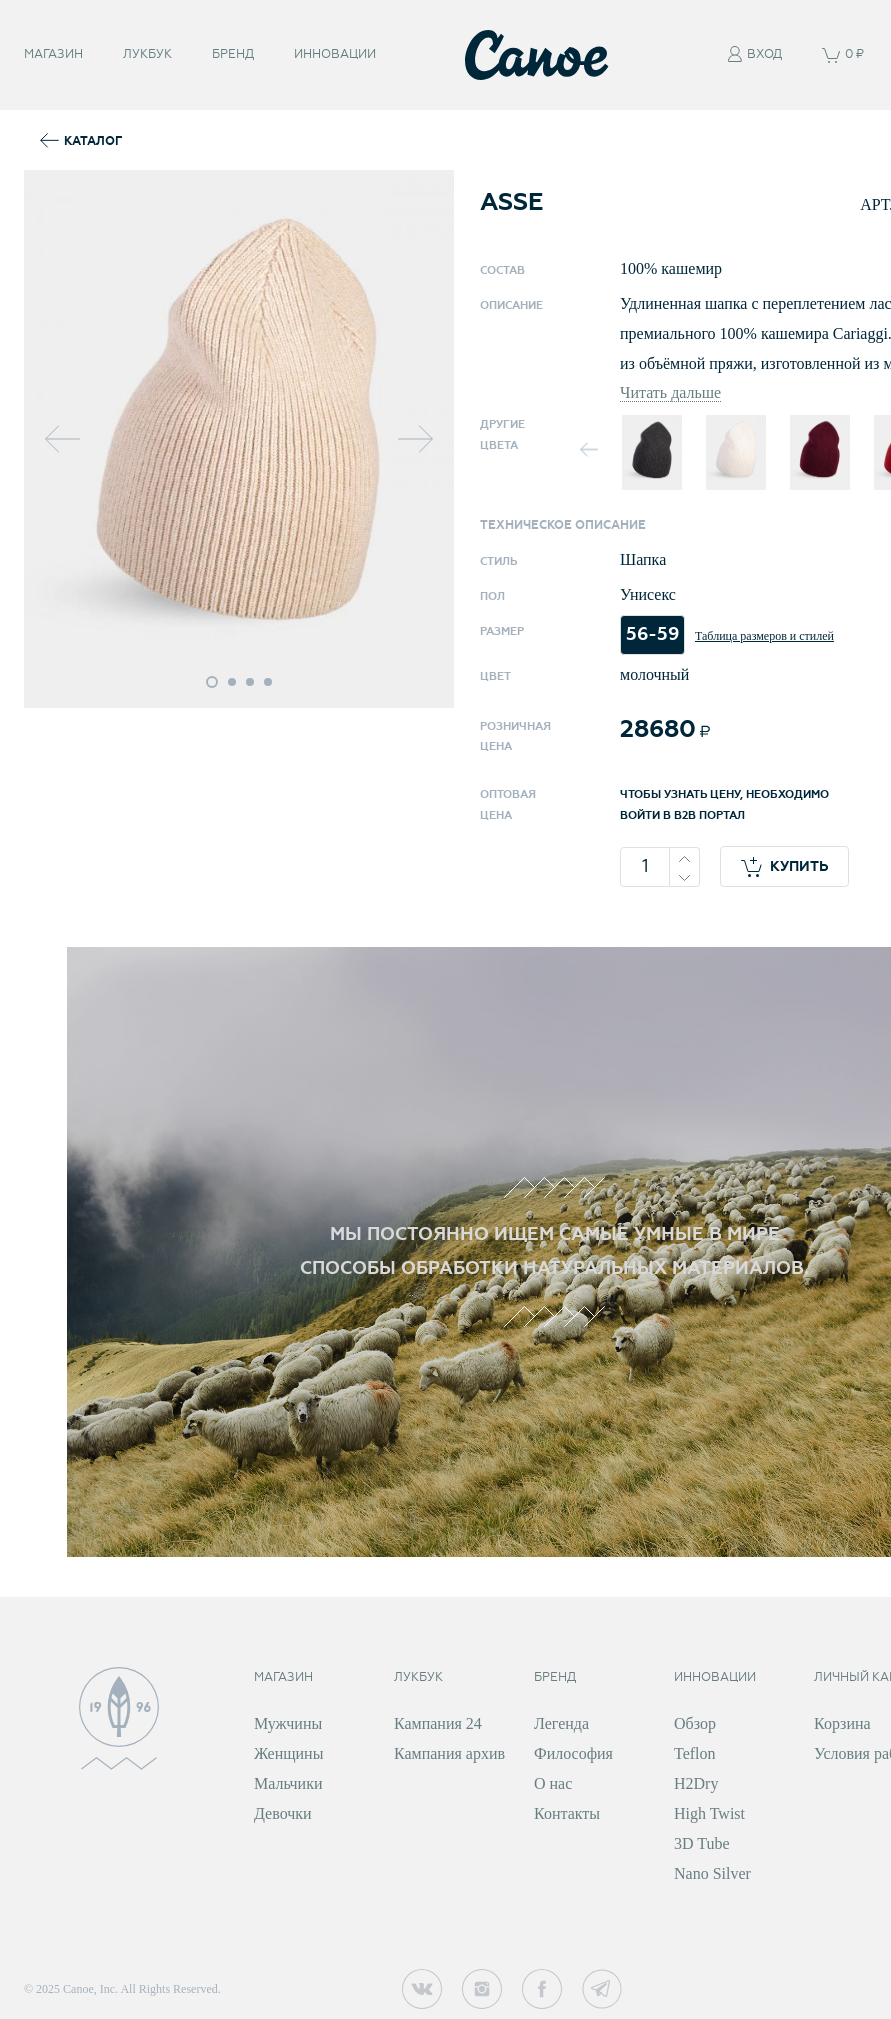  Describe the element at coordinates (449, 1753) in the screenshot. I see `Кампания архив` at that location.